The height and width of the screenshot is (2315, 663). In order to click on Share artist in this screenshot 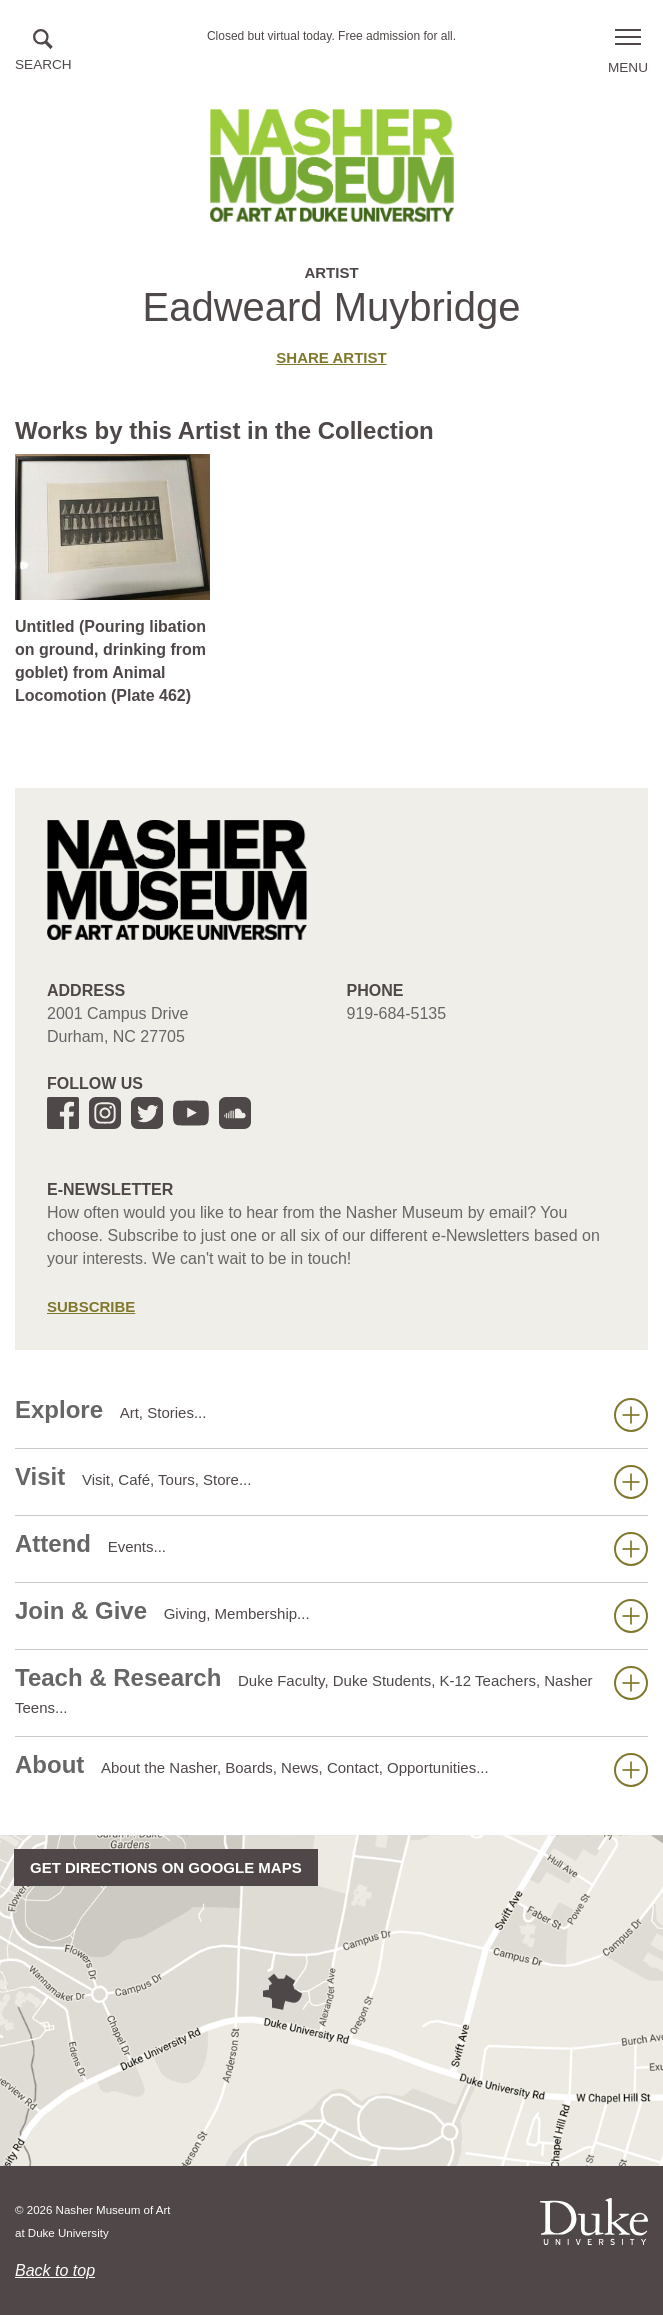, I will do `click(331, 357)`.